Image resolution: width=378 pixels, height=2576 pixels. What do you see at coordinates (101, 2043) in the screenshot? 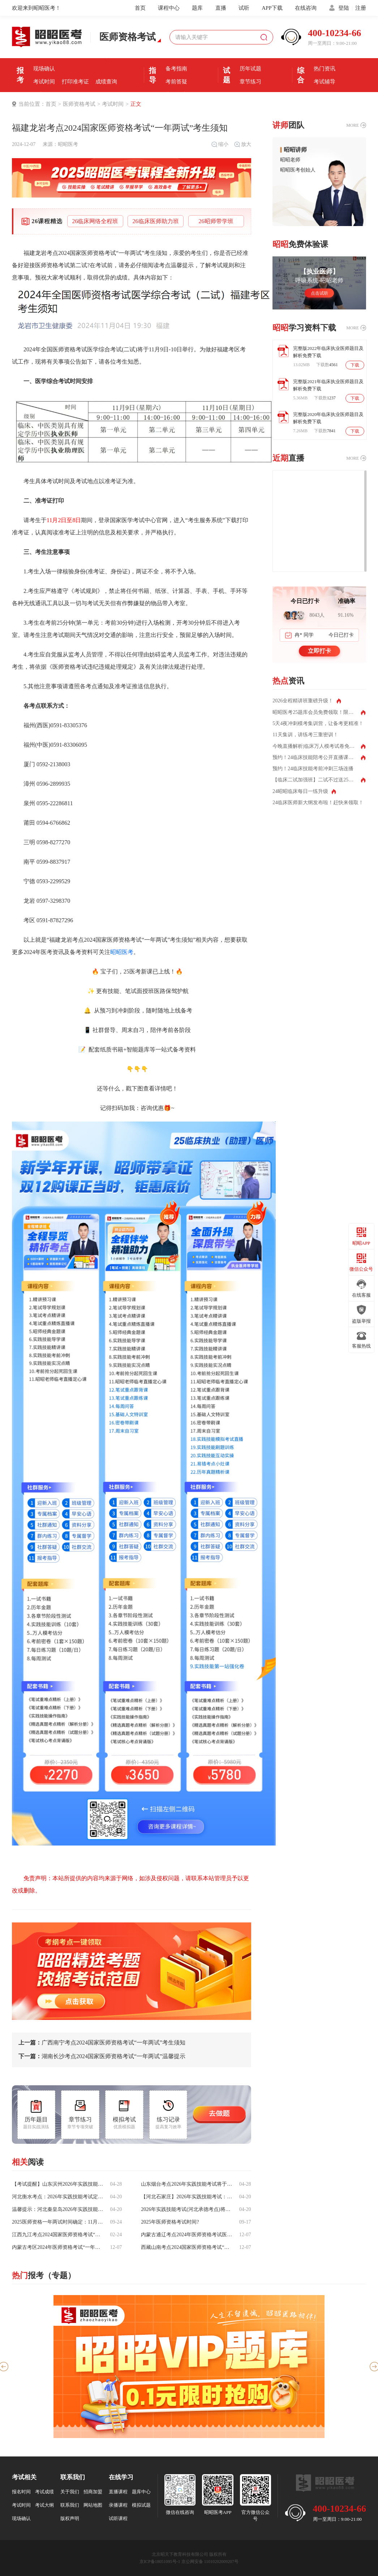
I see `广西南宁考点2024国家医师资格考试“一年两试”考生须知` at bounding box center [101, 2043].